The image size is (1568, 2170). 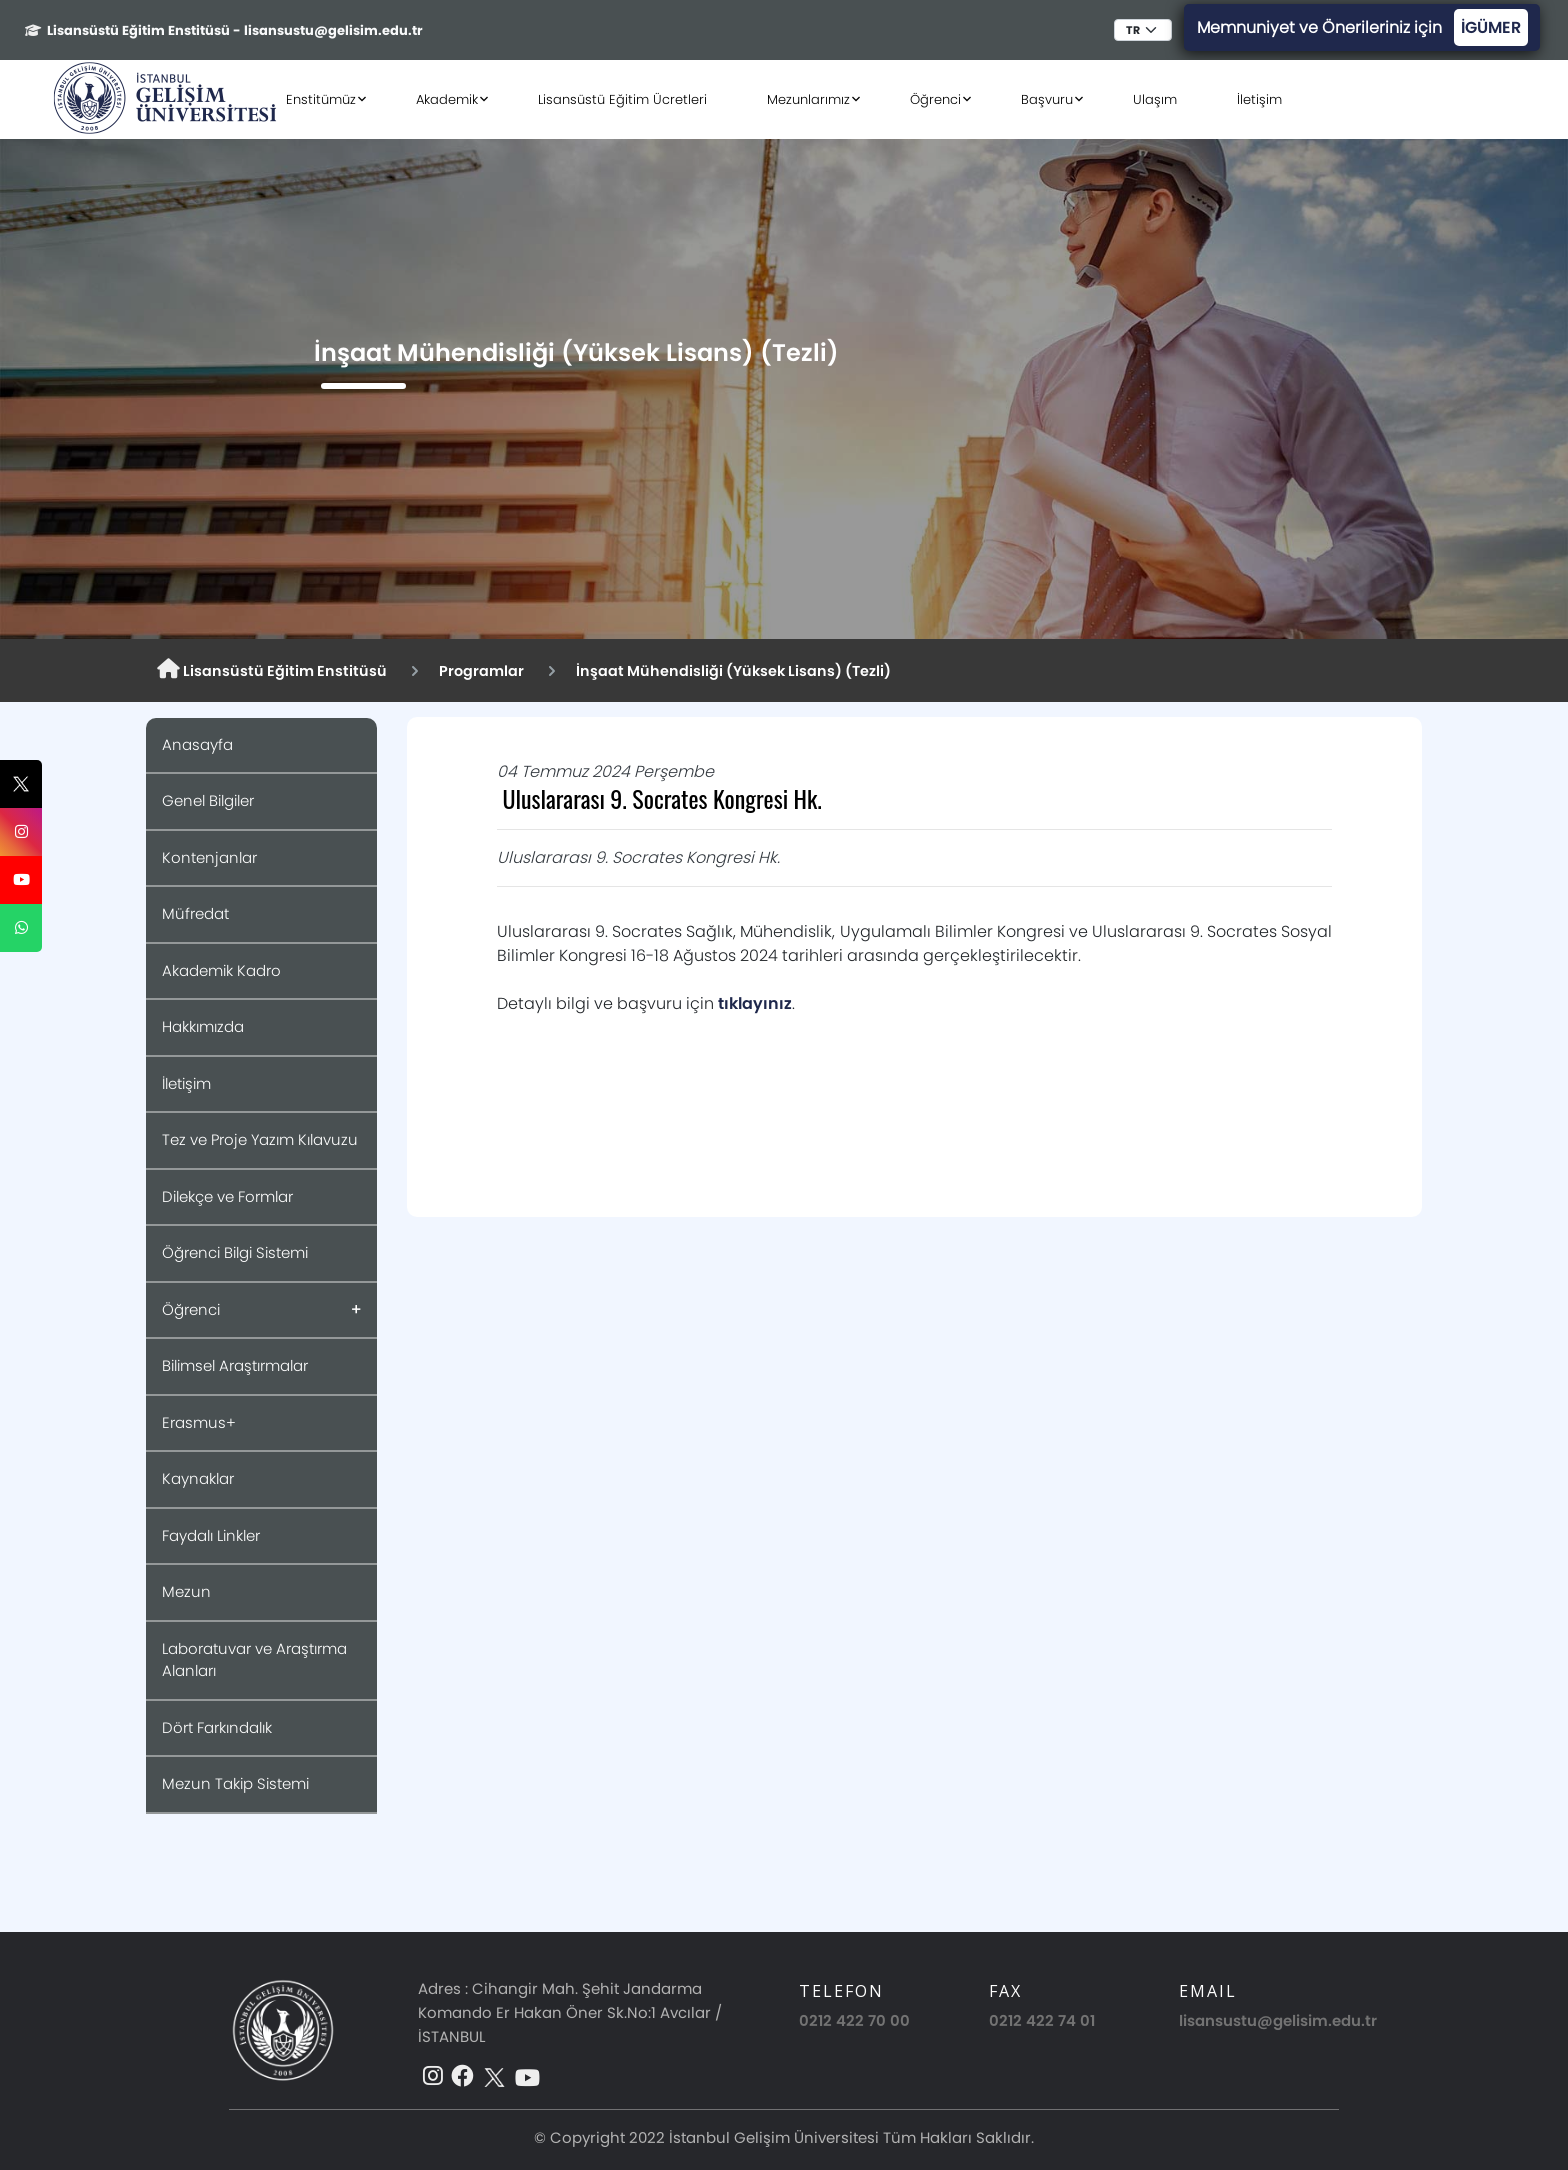 What do you see at coordinates (227, 1196) in the screenshot?
I see `Dilekçe ve Formlar` at bounding box center [227, 1196].